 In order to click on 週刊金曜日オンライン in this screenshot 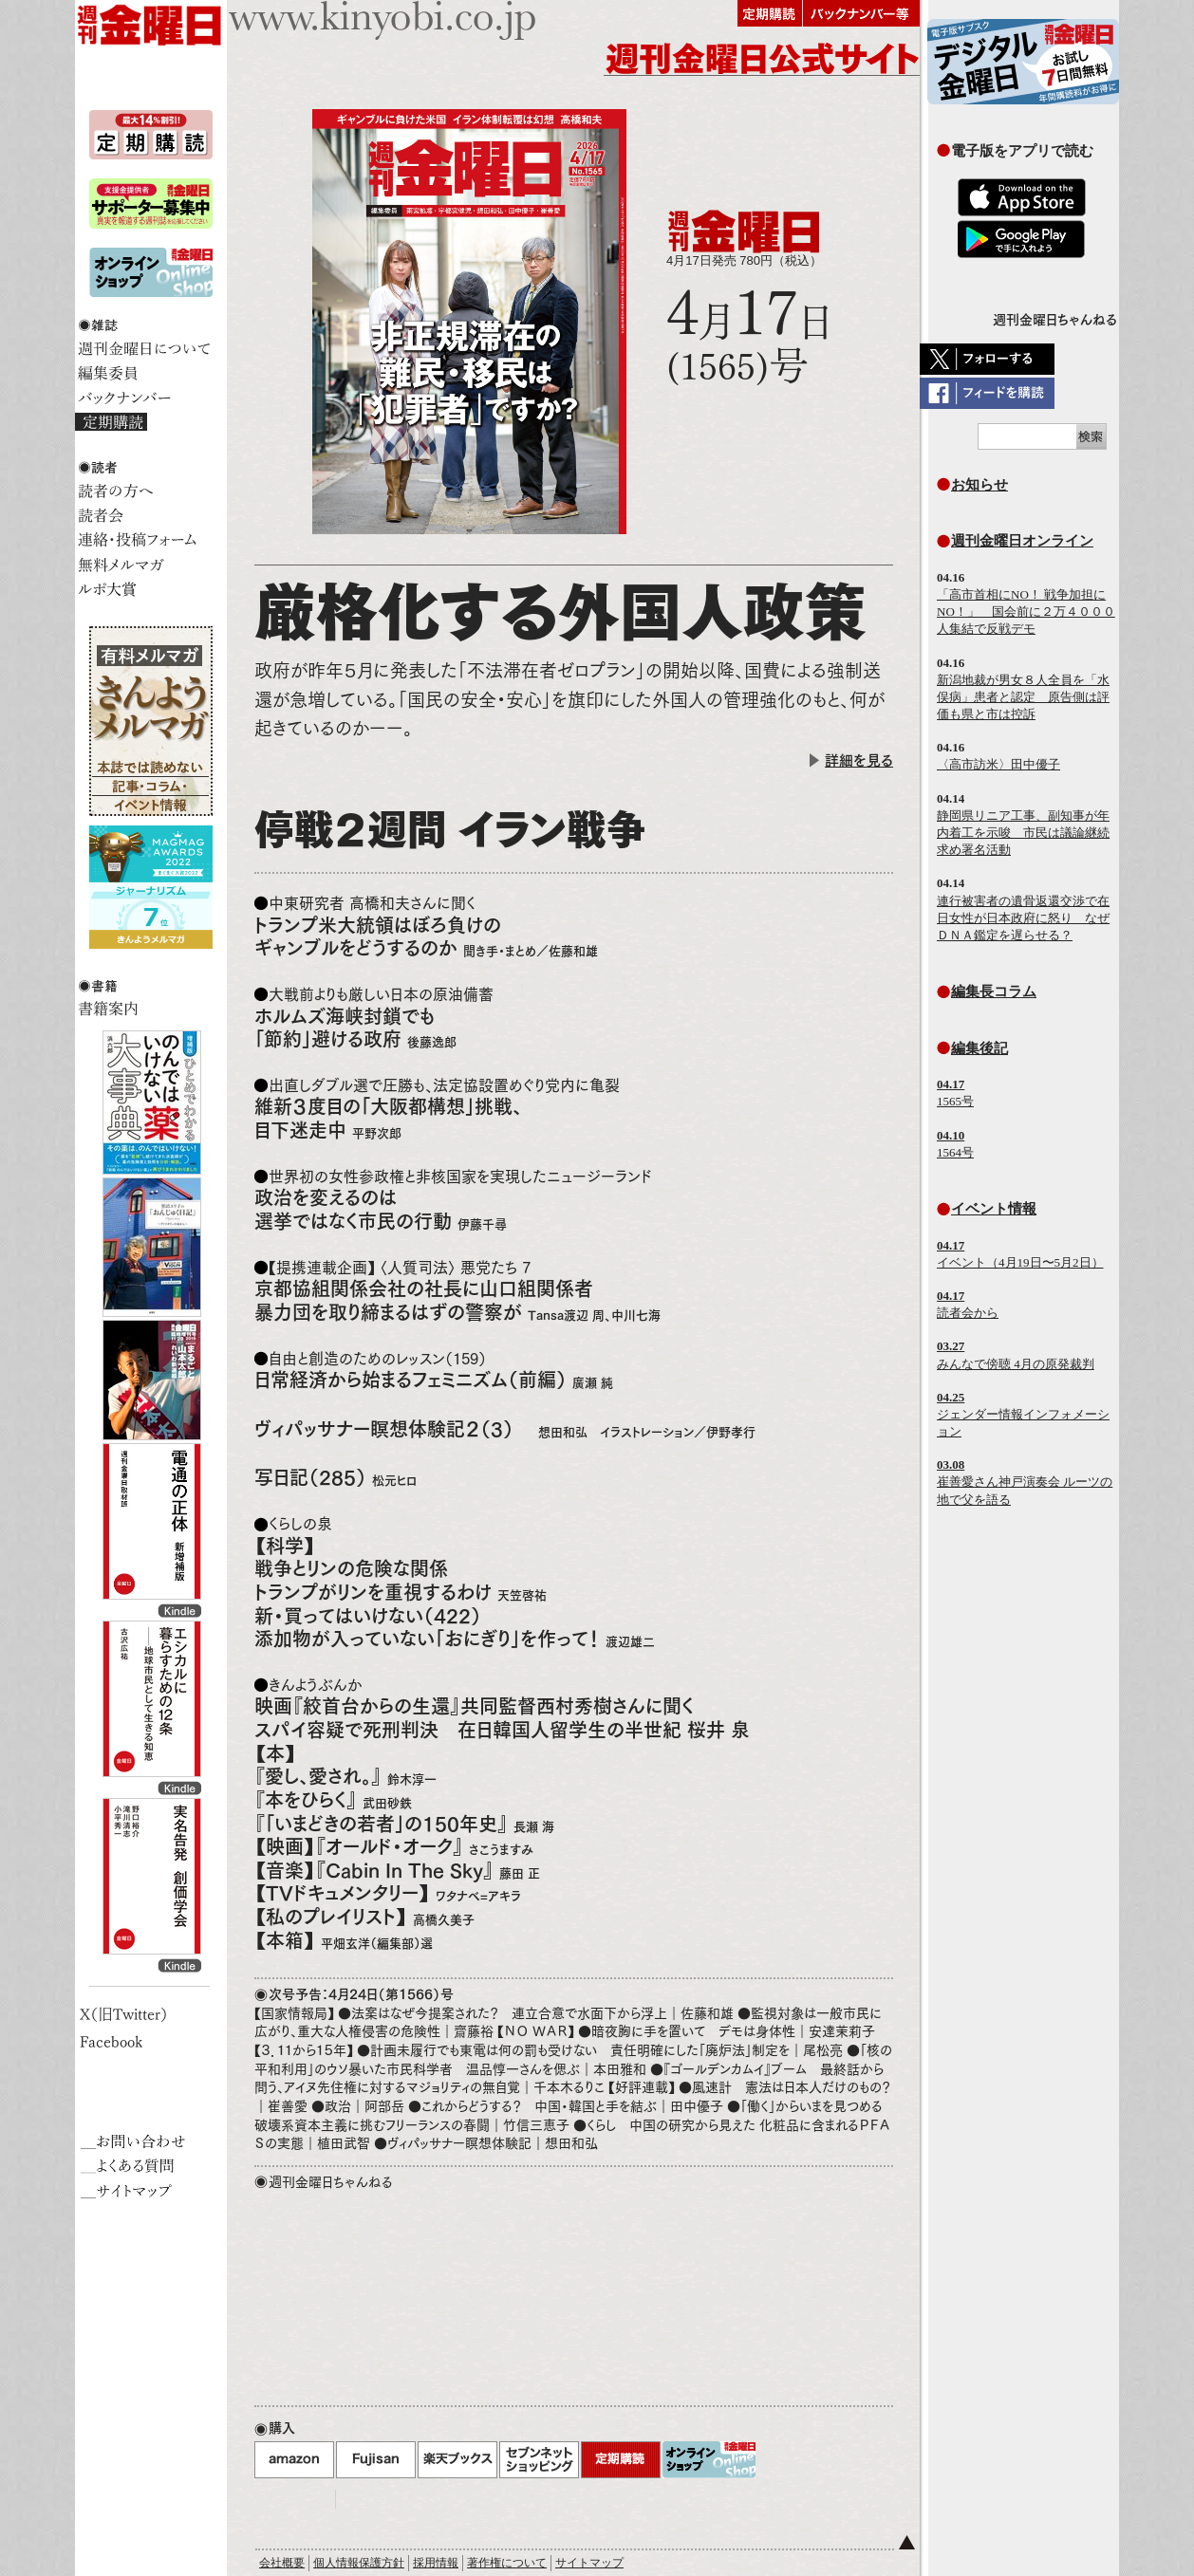, I will do `click(1022, 540)`.